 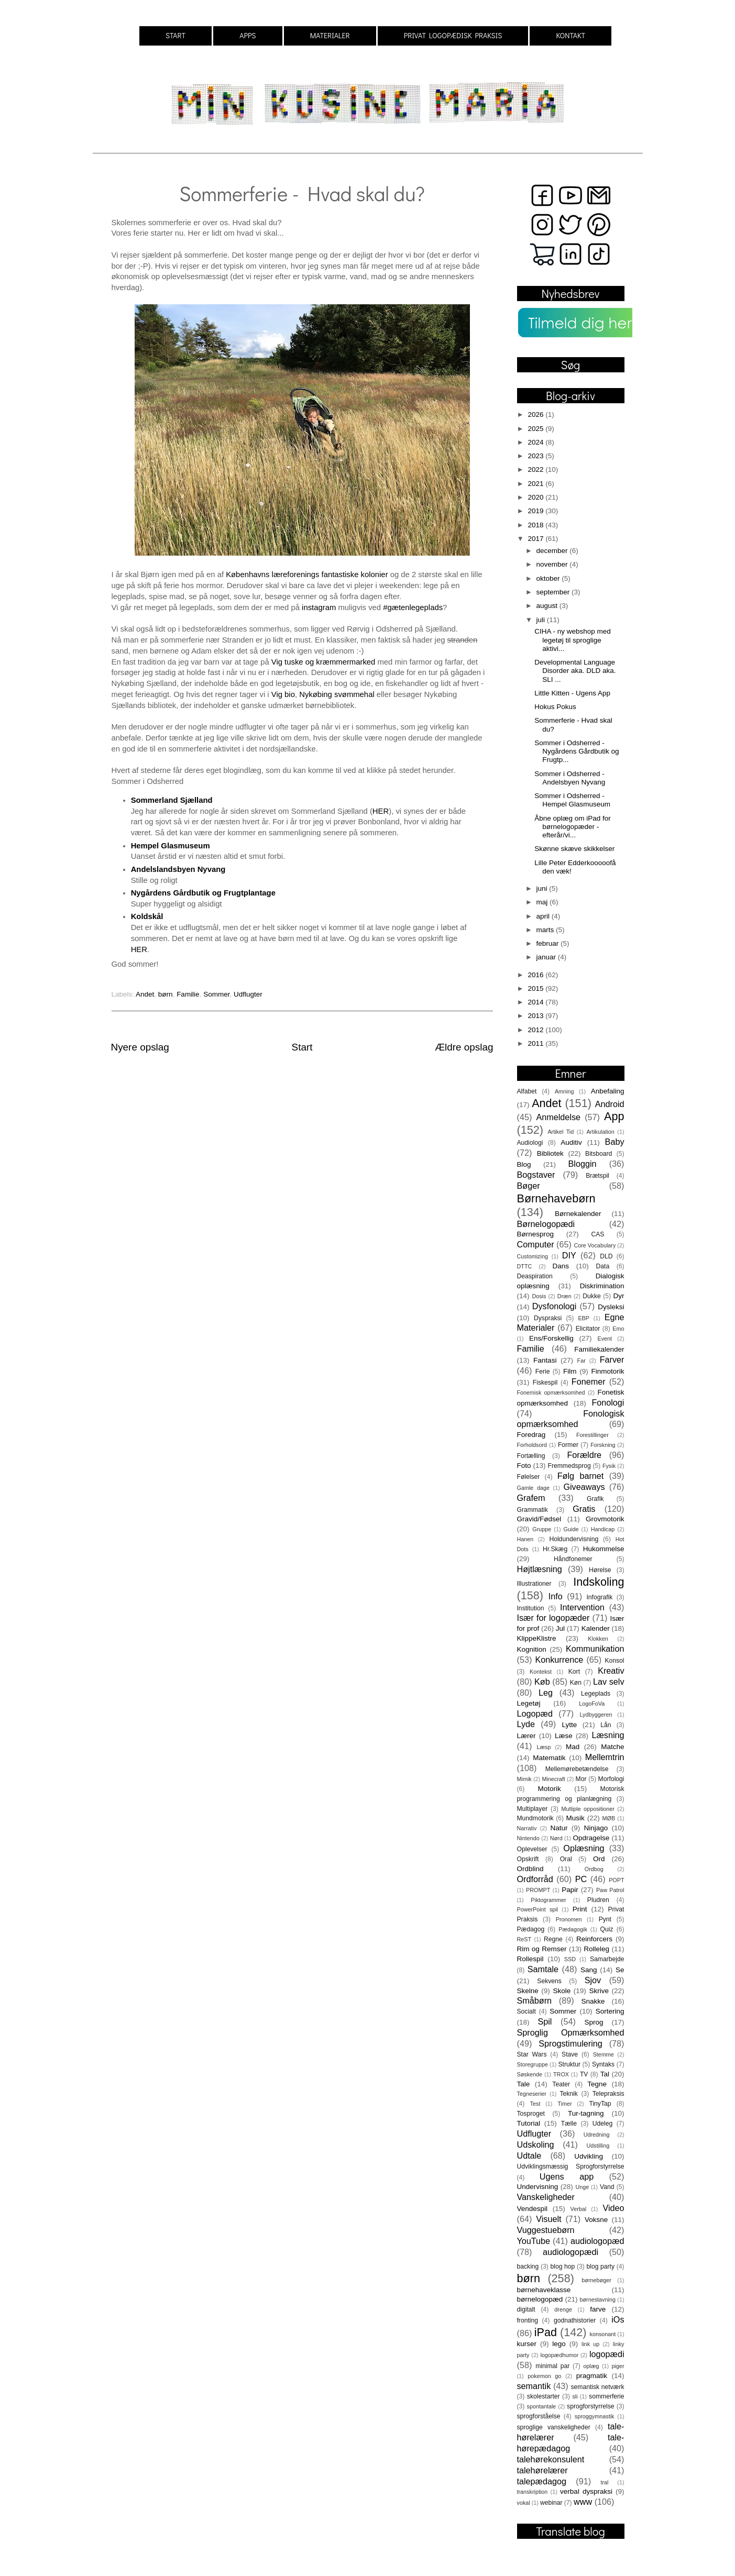 What do you see at coordinates (528, 1991) in the screenshot?
I see `Skelne` at bounding box center [528, 1991].